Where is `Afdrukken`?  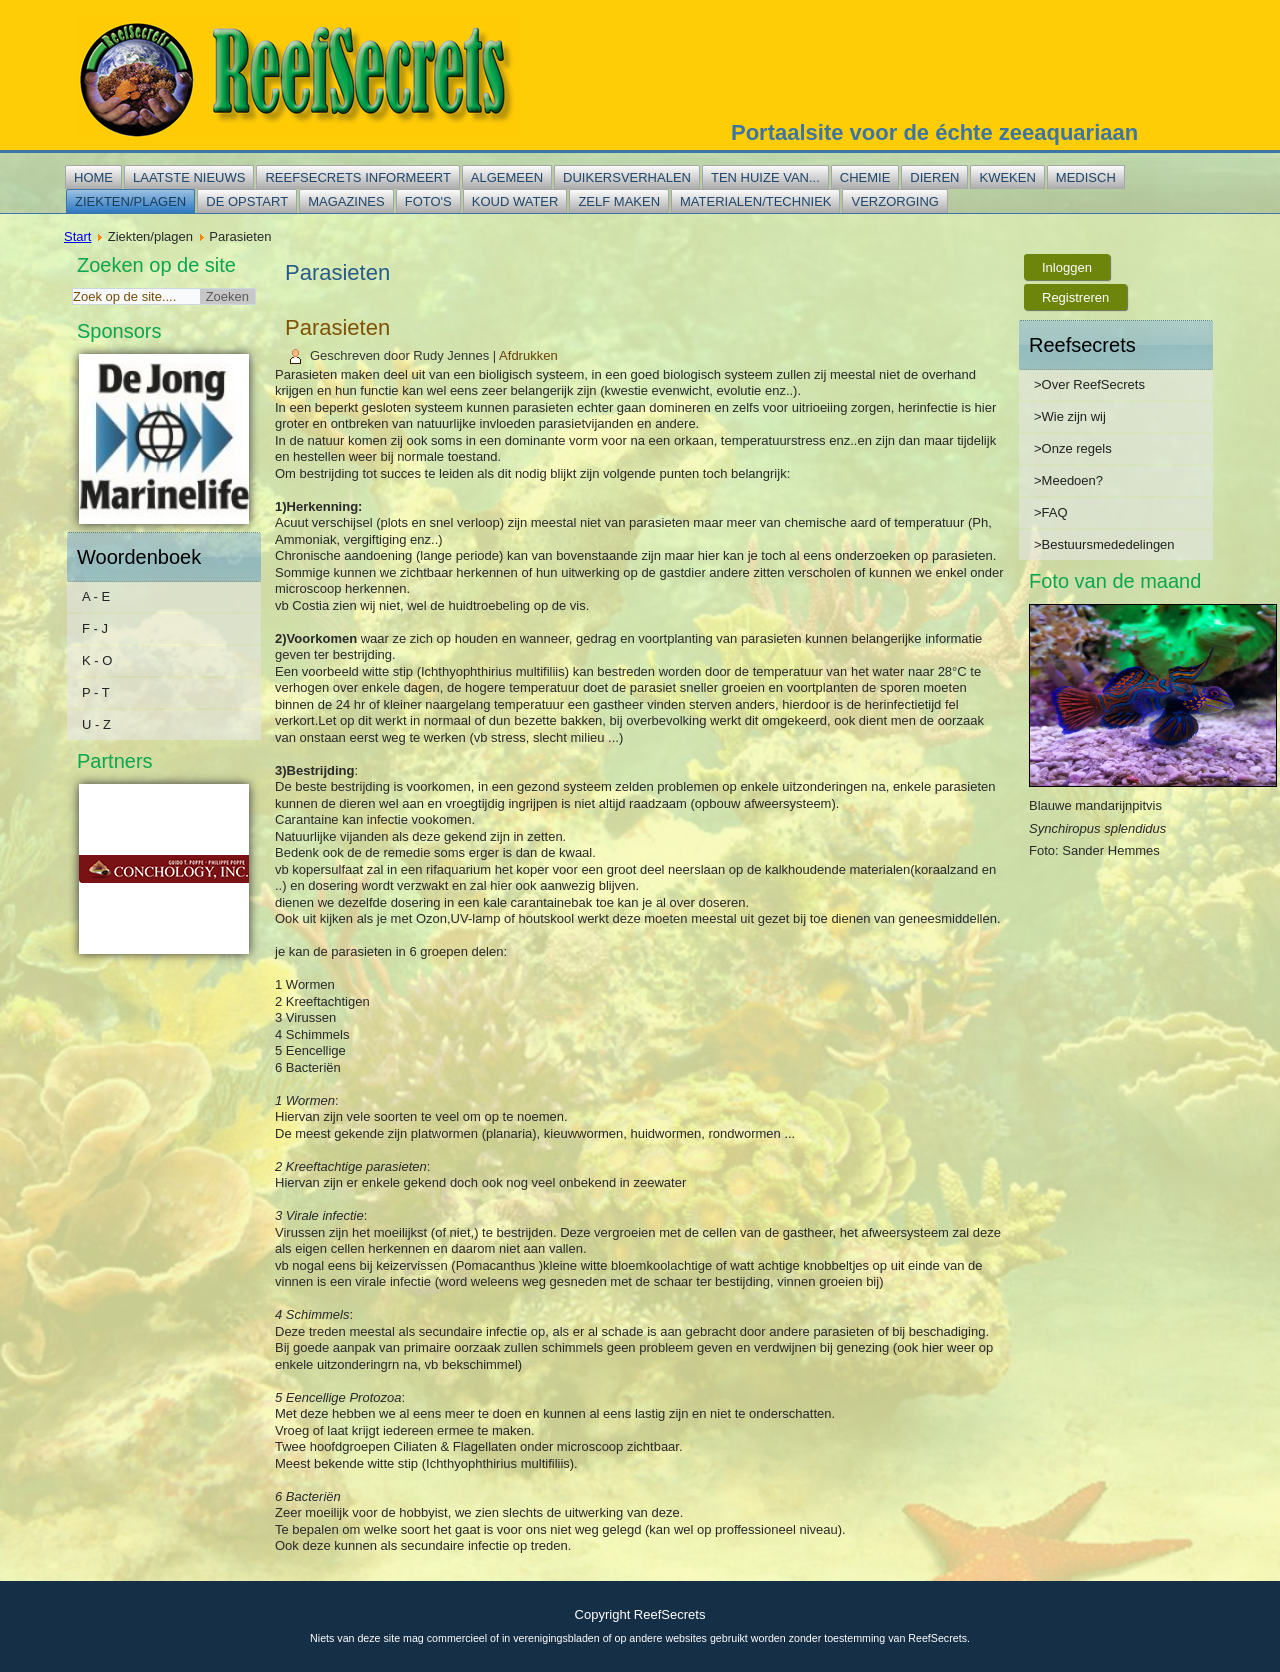
Afdrukken is located at coordinates (528, 355).